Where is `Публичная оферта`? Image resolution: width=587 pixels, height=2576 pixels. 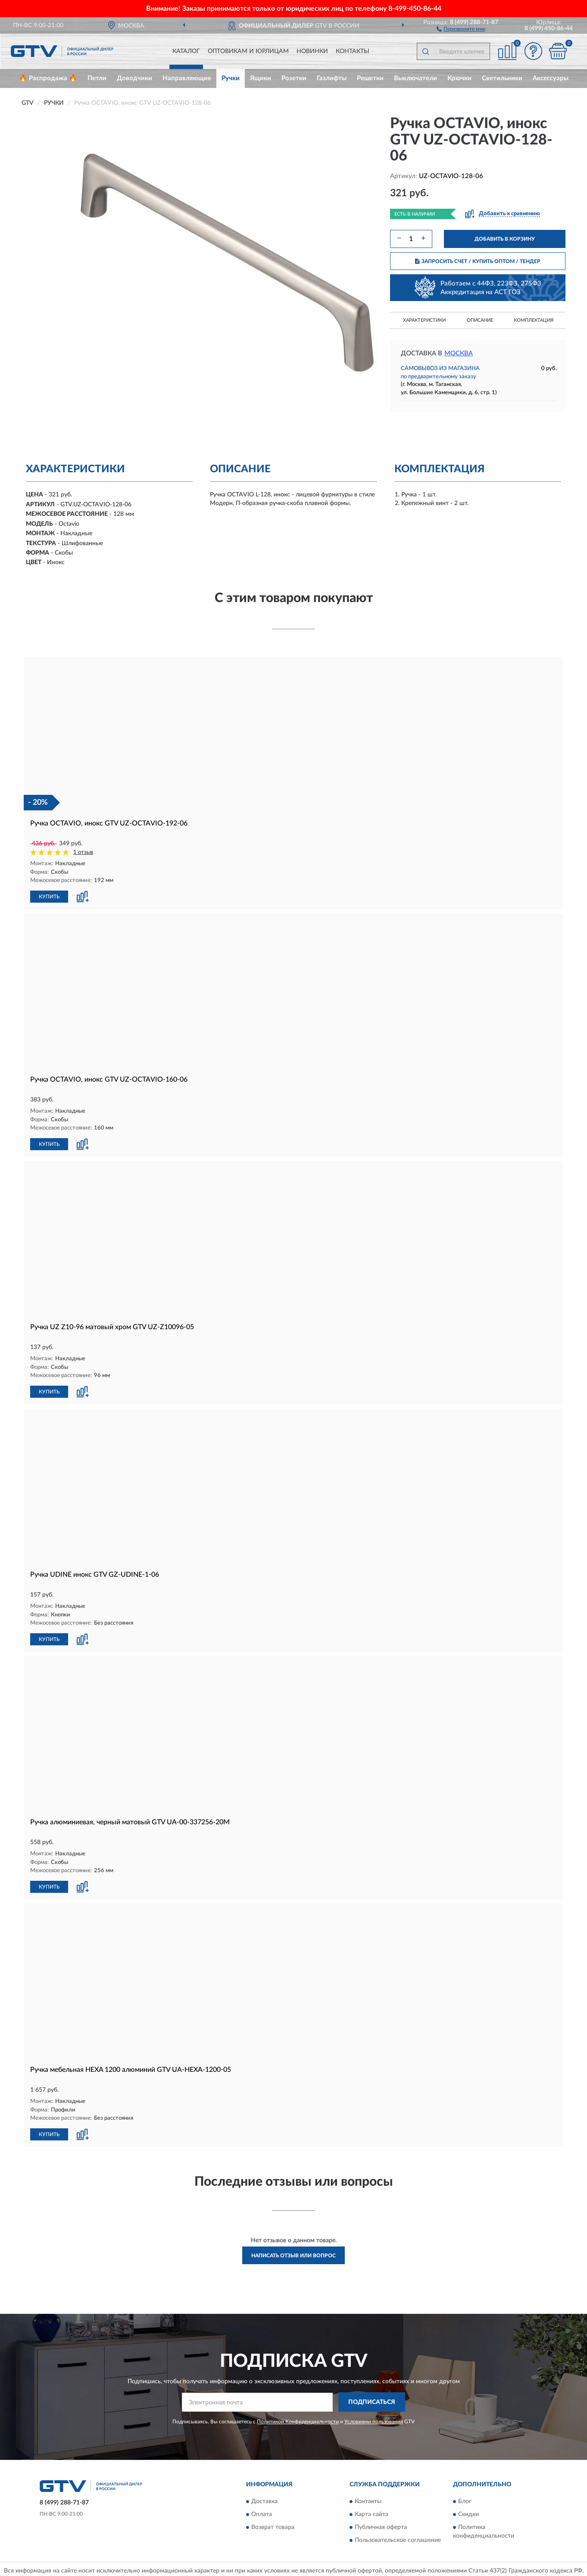
Публичная оферта is located at coordinates (381, 2524).